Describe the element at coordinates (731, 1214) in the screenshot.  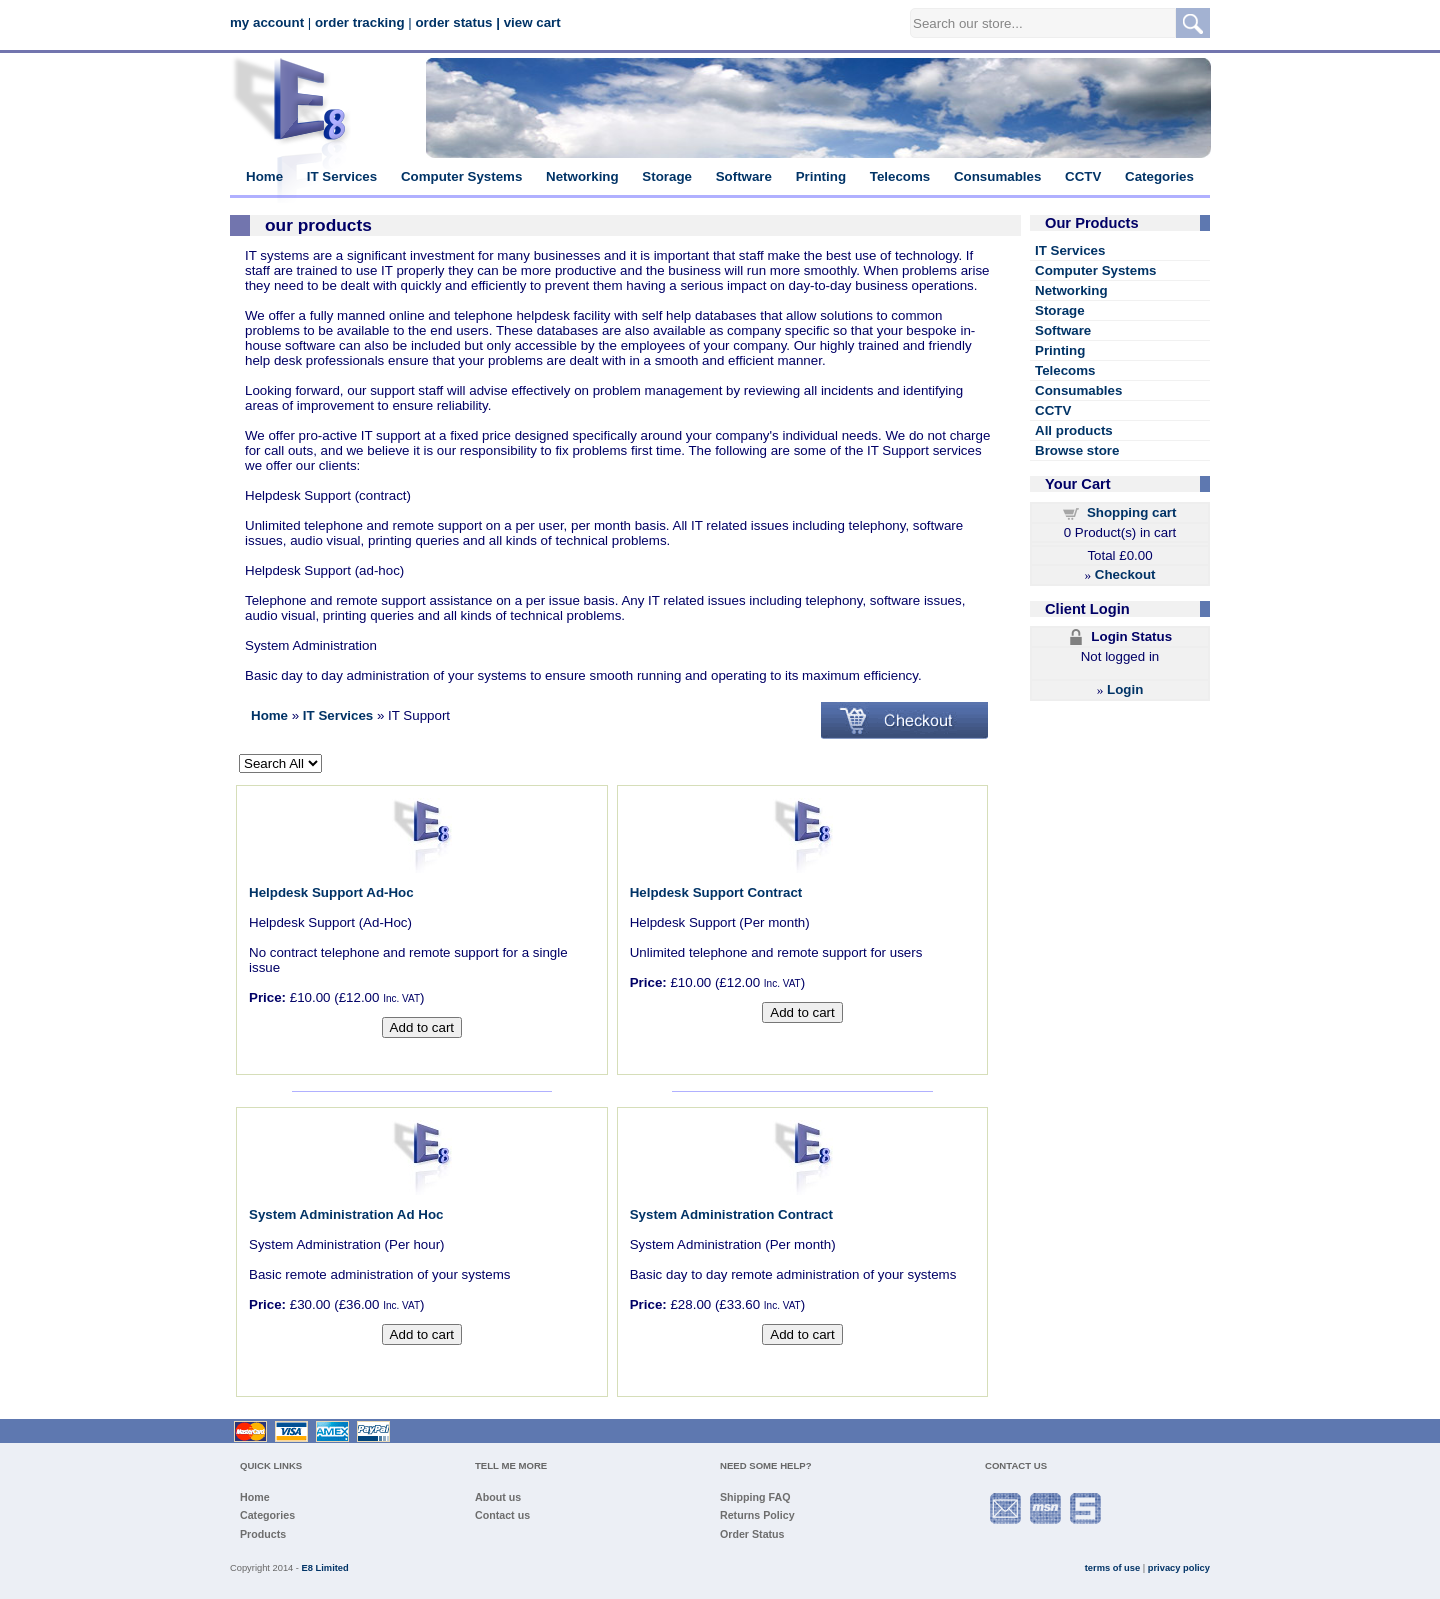
I see `System Administration Contract` at that location.